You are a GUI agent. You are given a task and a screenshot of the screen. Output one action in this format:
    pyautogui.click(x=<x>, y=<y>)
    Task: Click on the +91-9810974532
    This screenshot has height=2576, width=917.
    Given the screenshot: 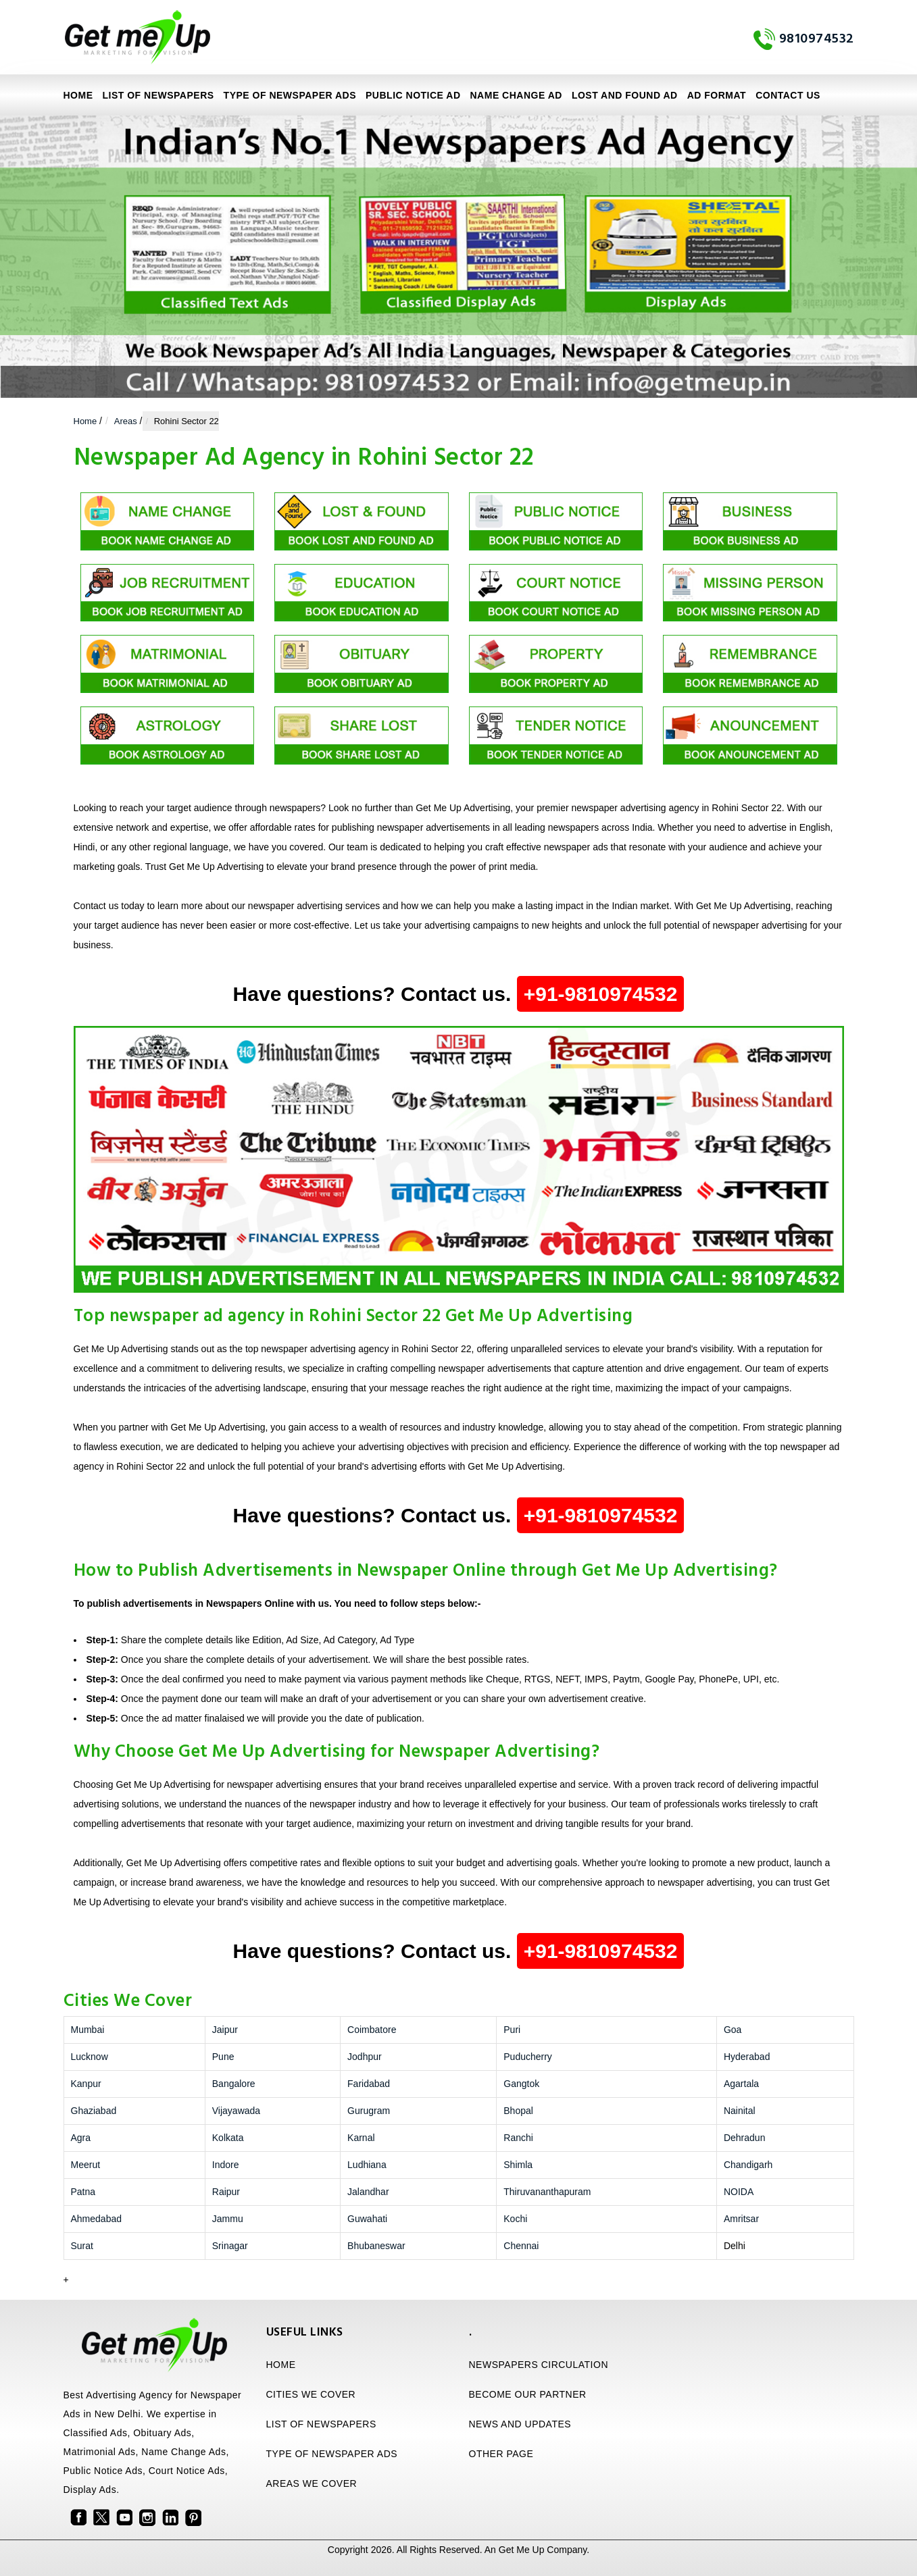 What is the action you would take?
    pyautogui.click(x=601, y=994)
    